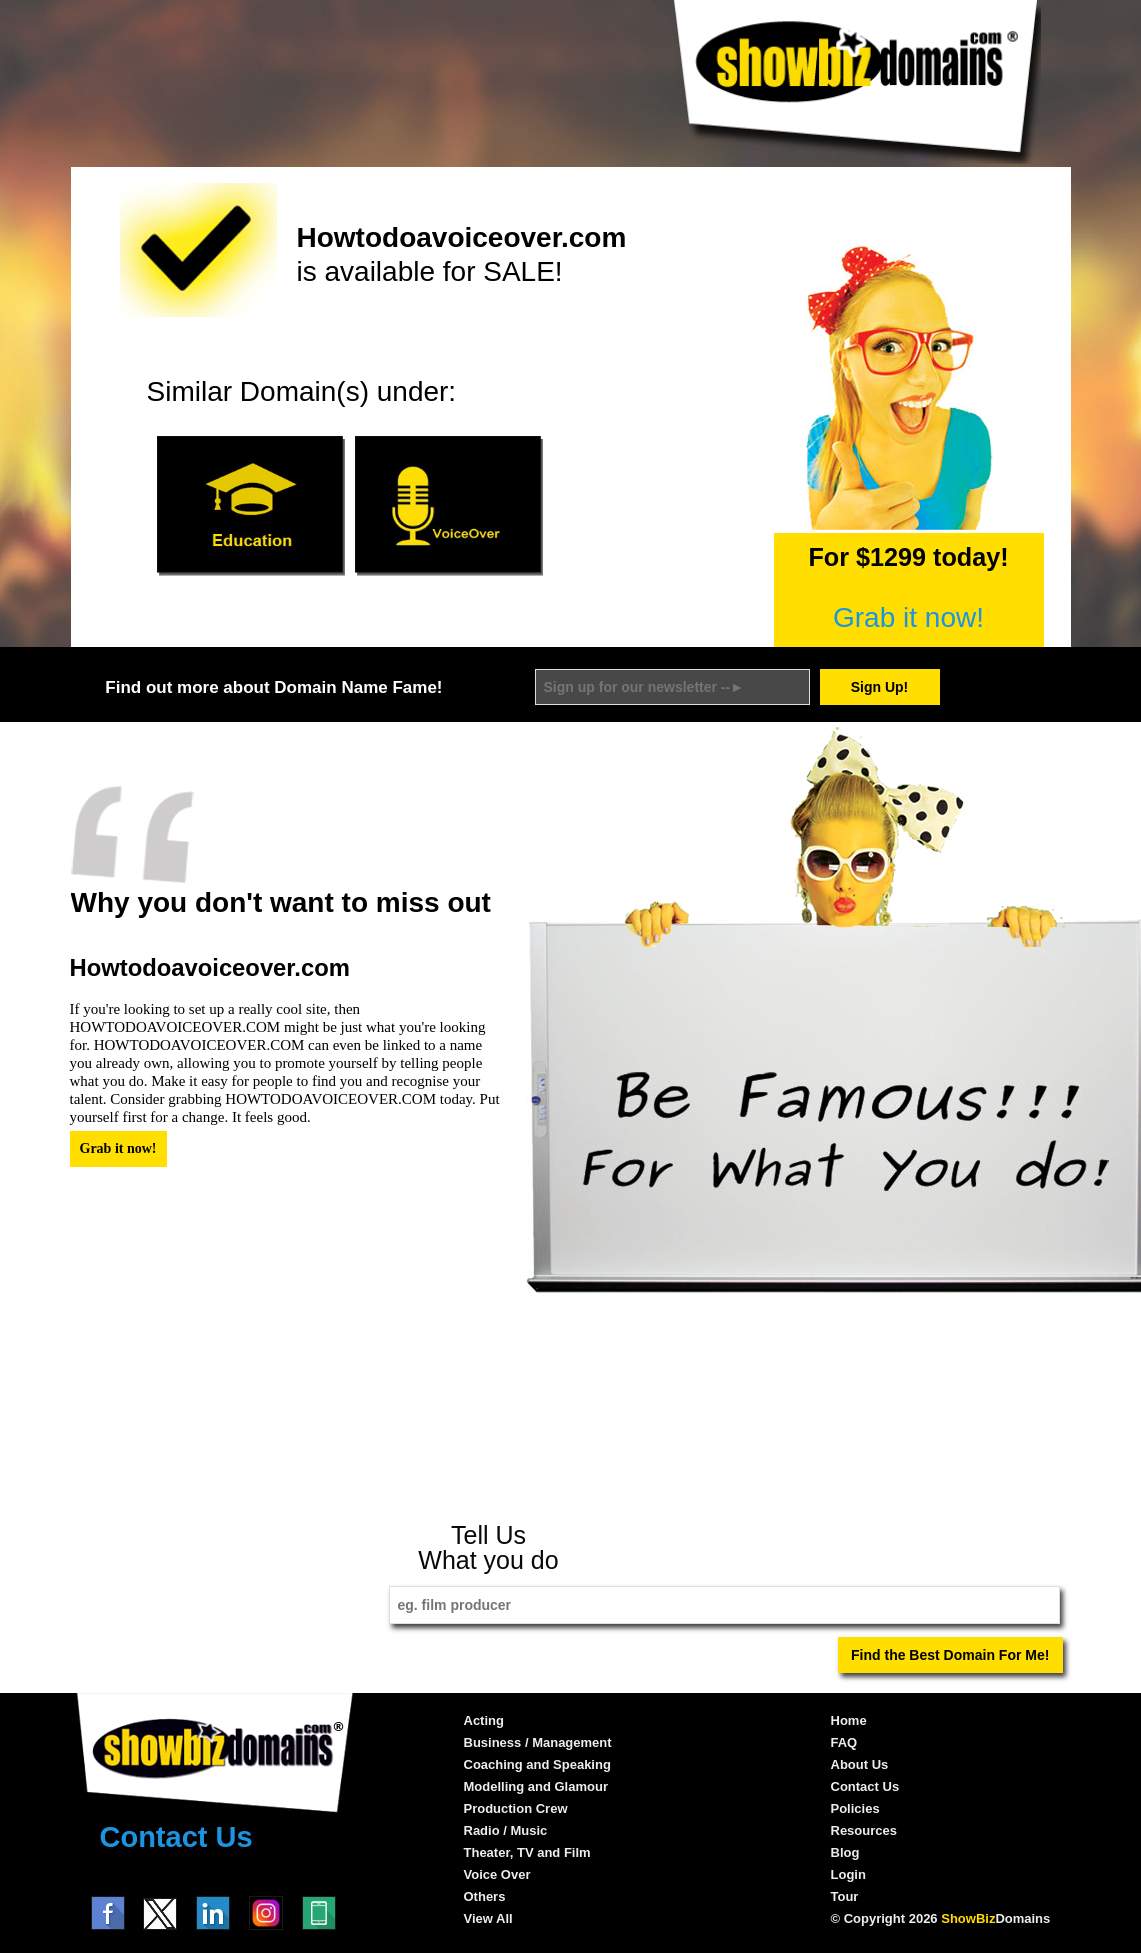 The width and height of the screenshot is (1141, 1953). I want to click on Radio / Music, so click(506, 1830).